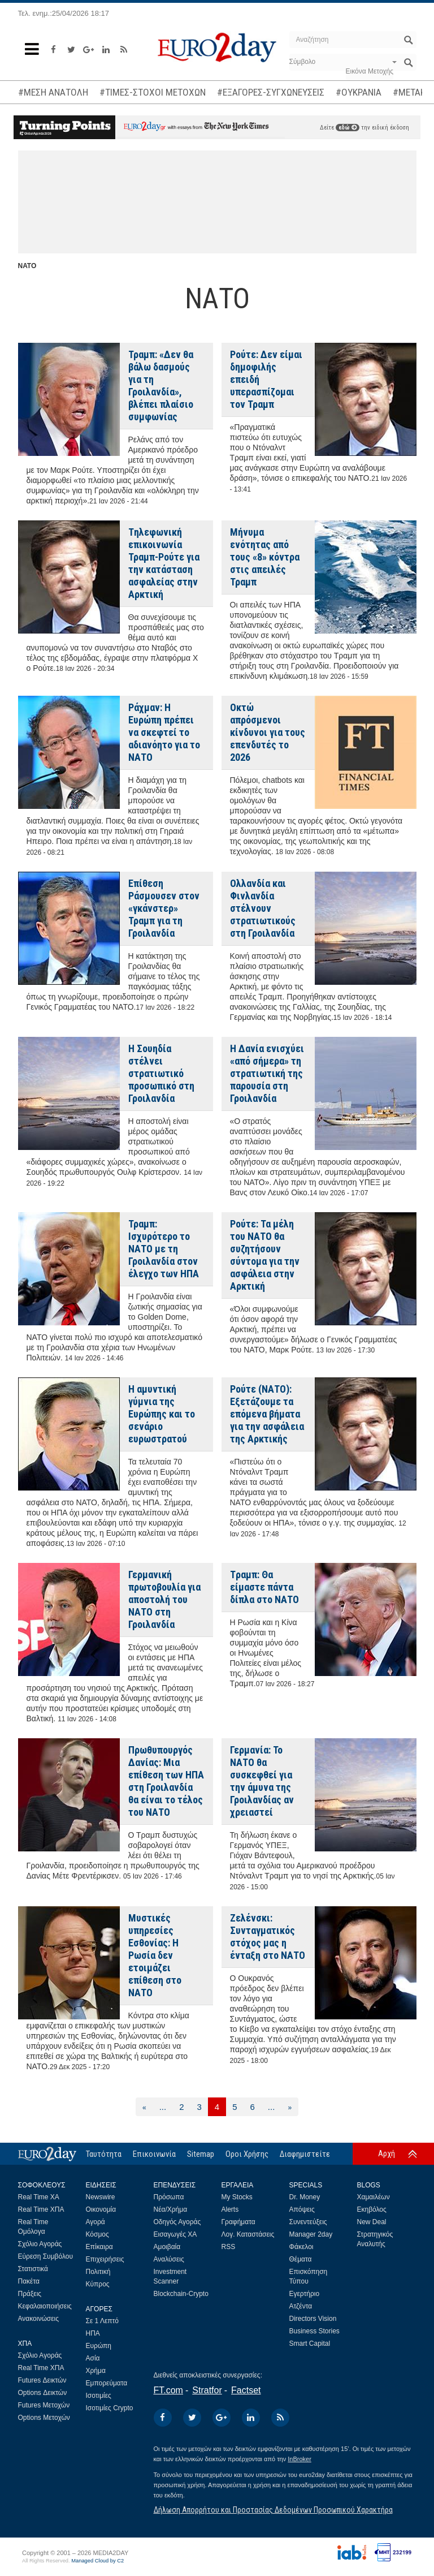 Image resolution: width=434 pixels, height=2576 pixels. Describe the element at coordinates (33, 2269) in the screenshot. I see `Στατιστικά` at that location.